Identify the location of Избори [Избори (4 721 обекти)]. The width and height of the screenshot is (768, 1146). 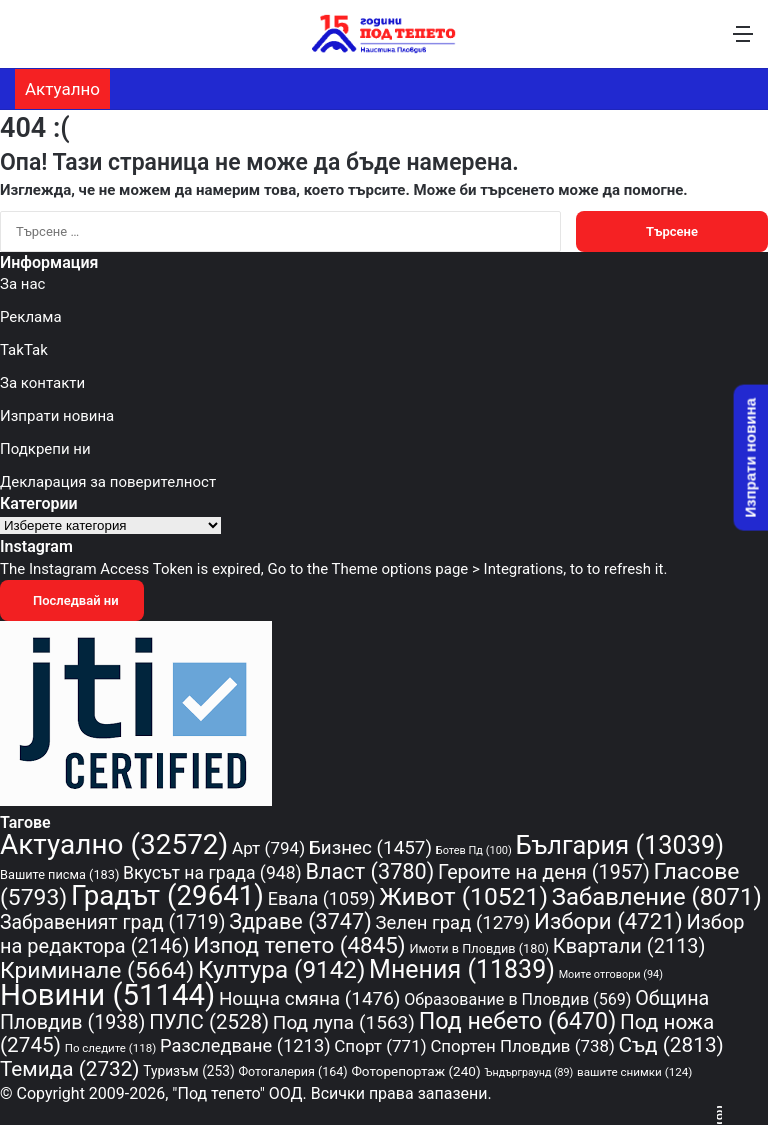
(608, 921).